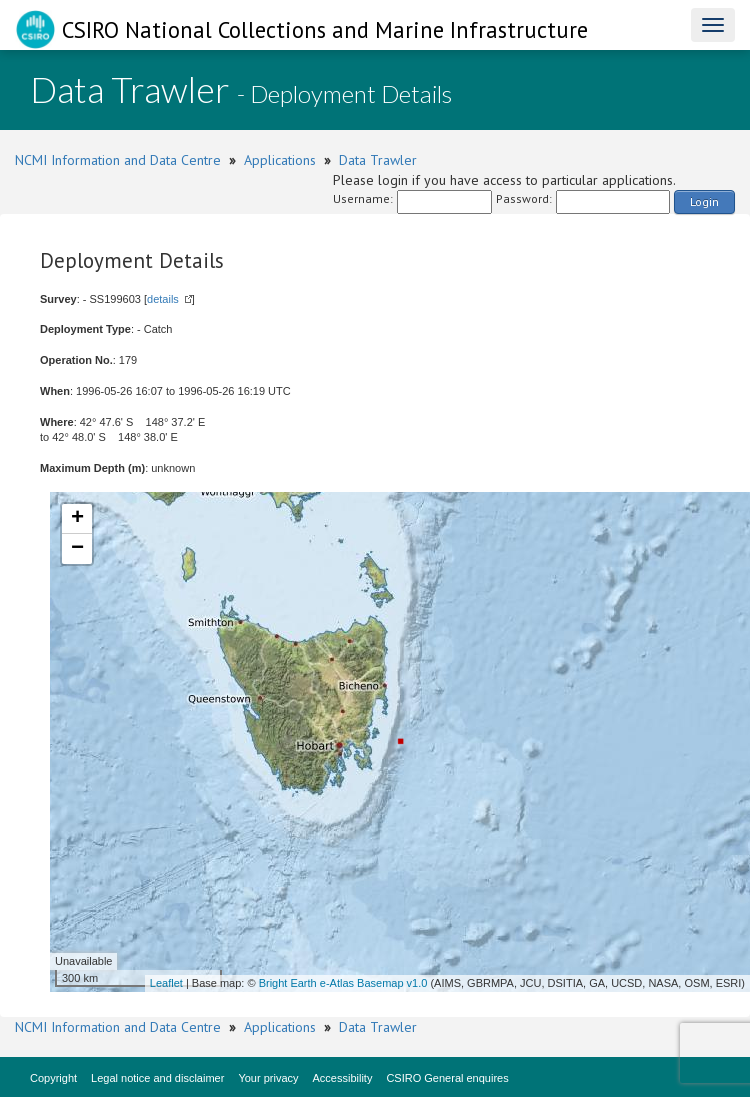  What do you see at coordinates (118, 160) in the screenshot?
I see `NCMI Information and Data Centre` at bounding box center [118, 160].